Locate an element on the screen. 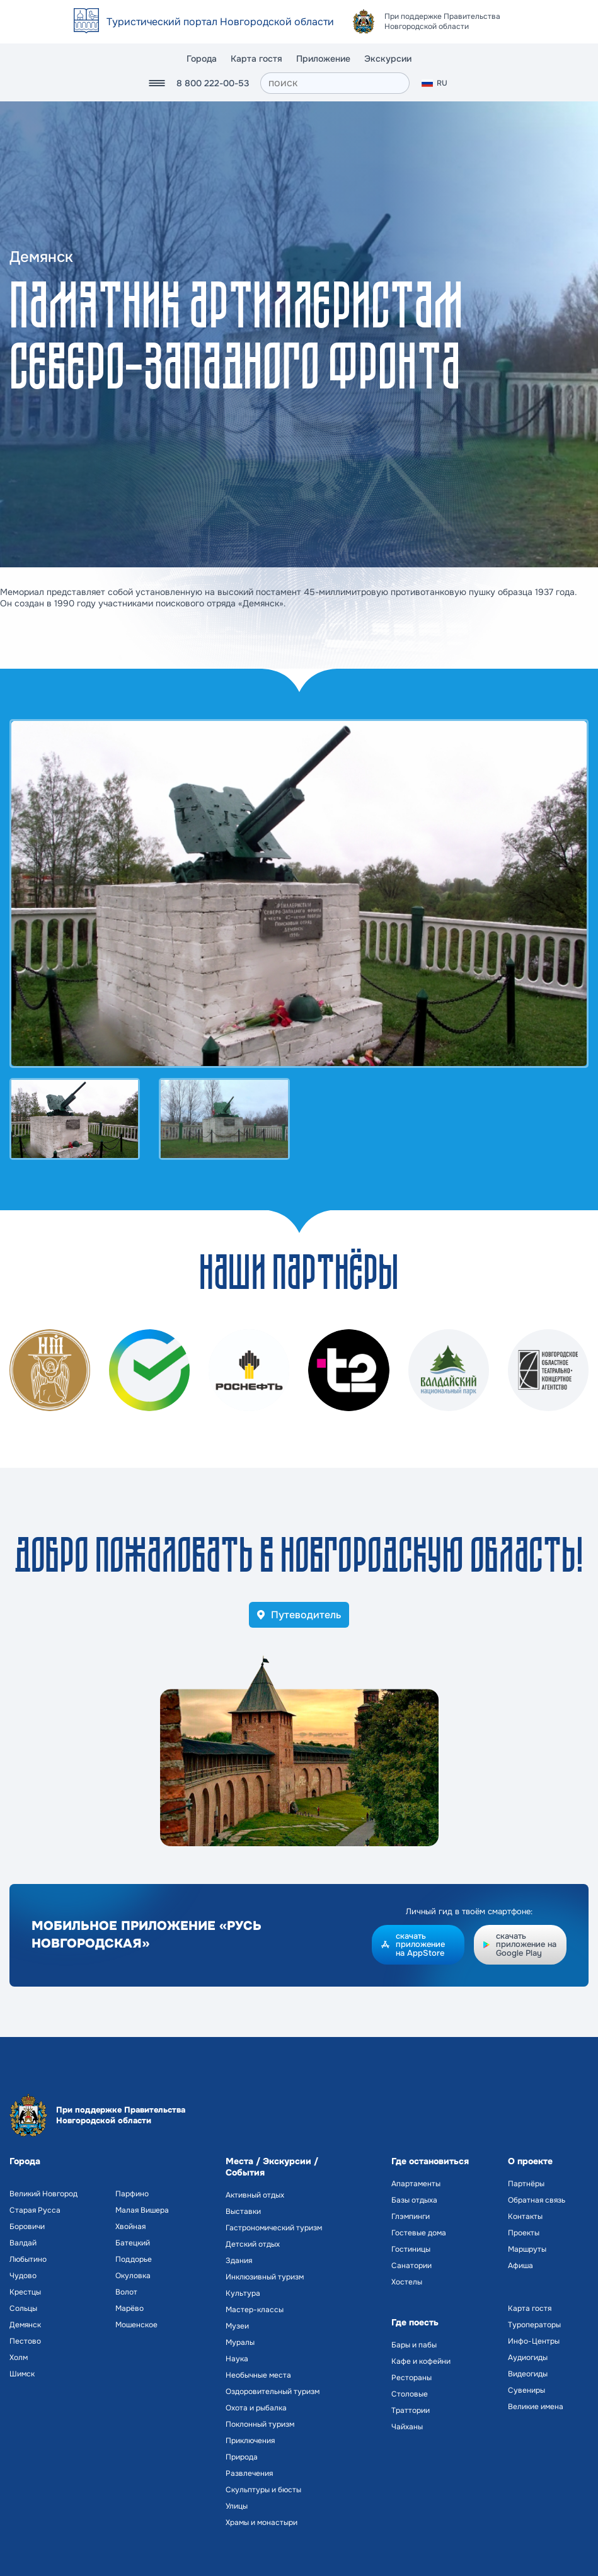 Image resolution: width=598 pixels, height=2576 pixels. Сольцы is located at coordinates (23, 2308).